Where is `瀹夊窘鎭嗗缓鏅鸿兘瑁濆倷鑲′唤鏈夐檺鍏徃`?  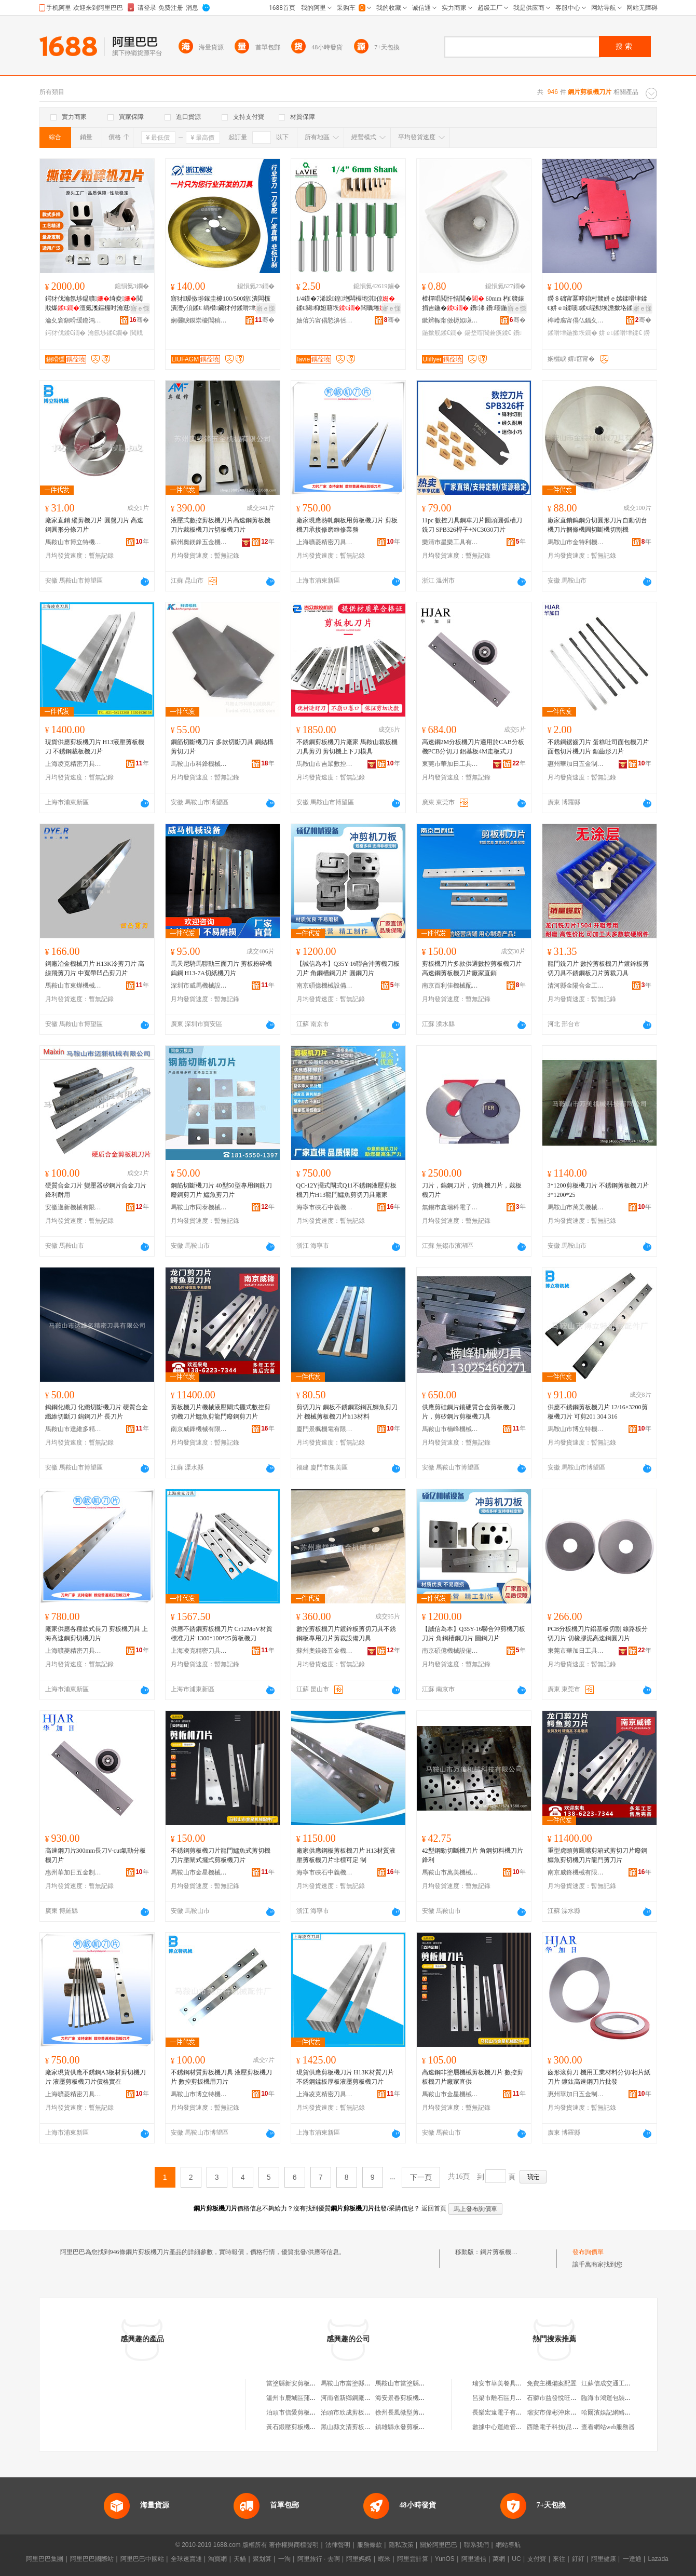
瀹夊窘鎭嗗缓鏅鸿兘瑁濆倷鑲′唤鏈夐檺鍏徃 is located at coordinates (73, 320).